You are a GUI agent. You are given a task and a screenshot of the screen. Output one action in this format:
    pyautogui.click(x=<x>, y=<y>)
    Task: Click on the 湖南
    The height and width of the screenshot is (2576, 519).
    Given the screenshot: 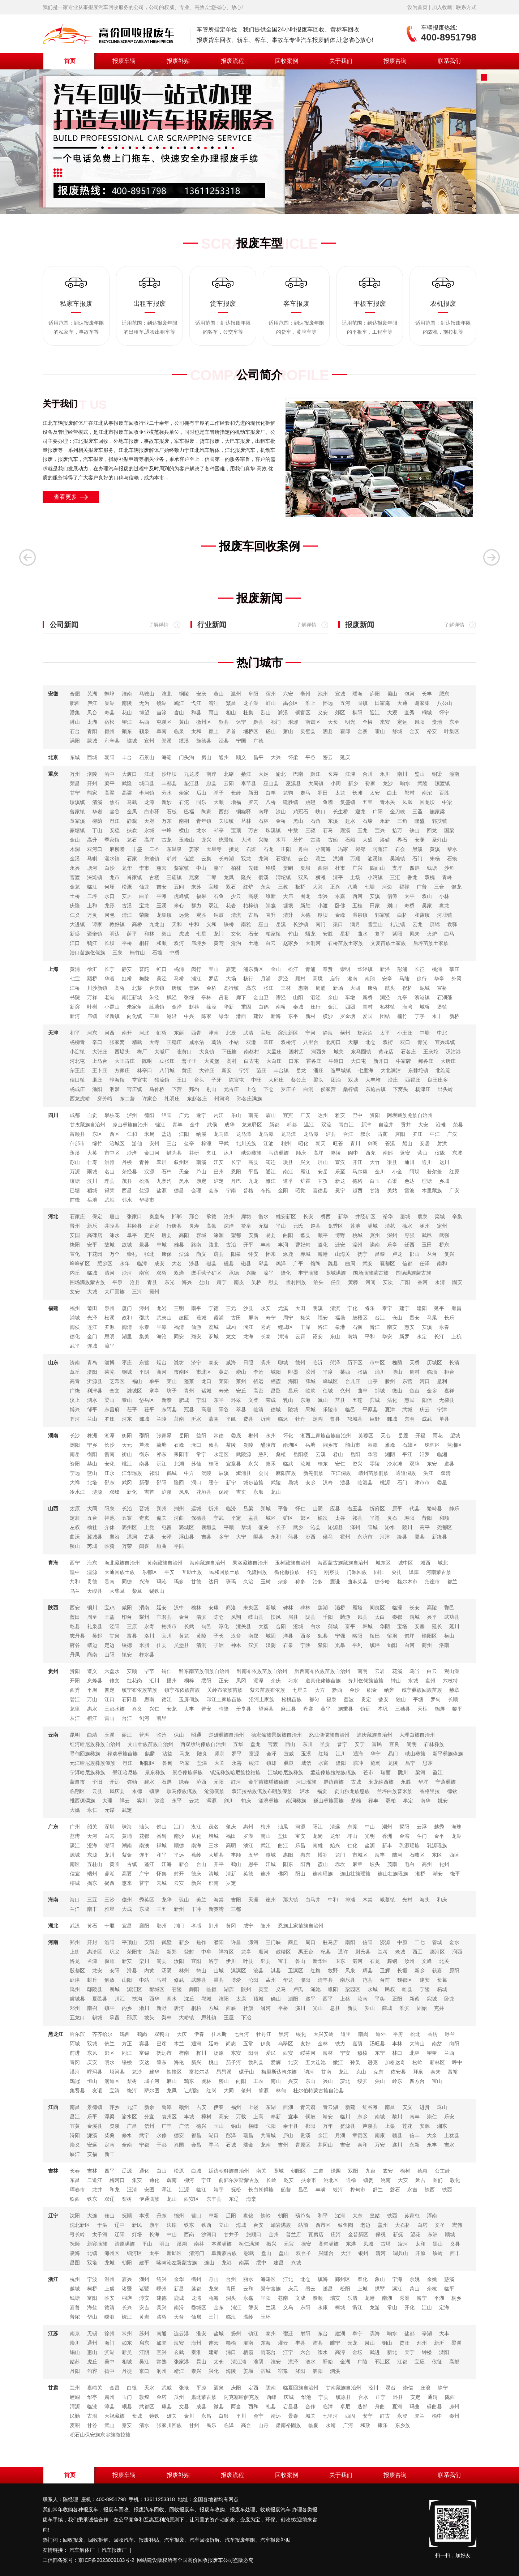 What is the action you would take?
    pyautogui.click(x=53, y=1435)
    